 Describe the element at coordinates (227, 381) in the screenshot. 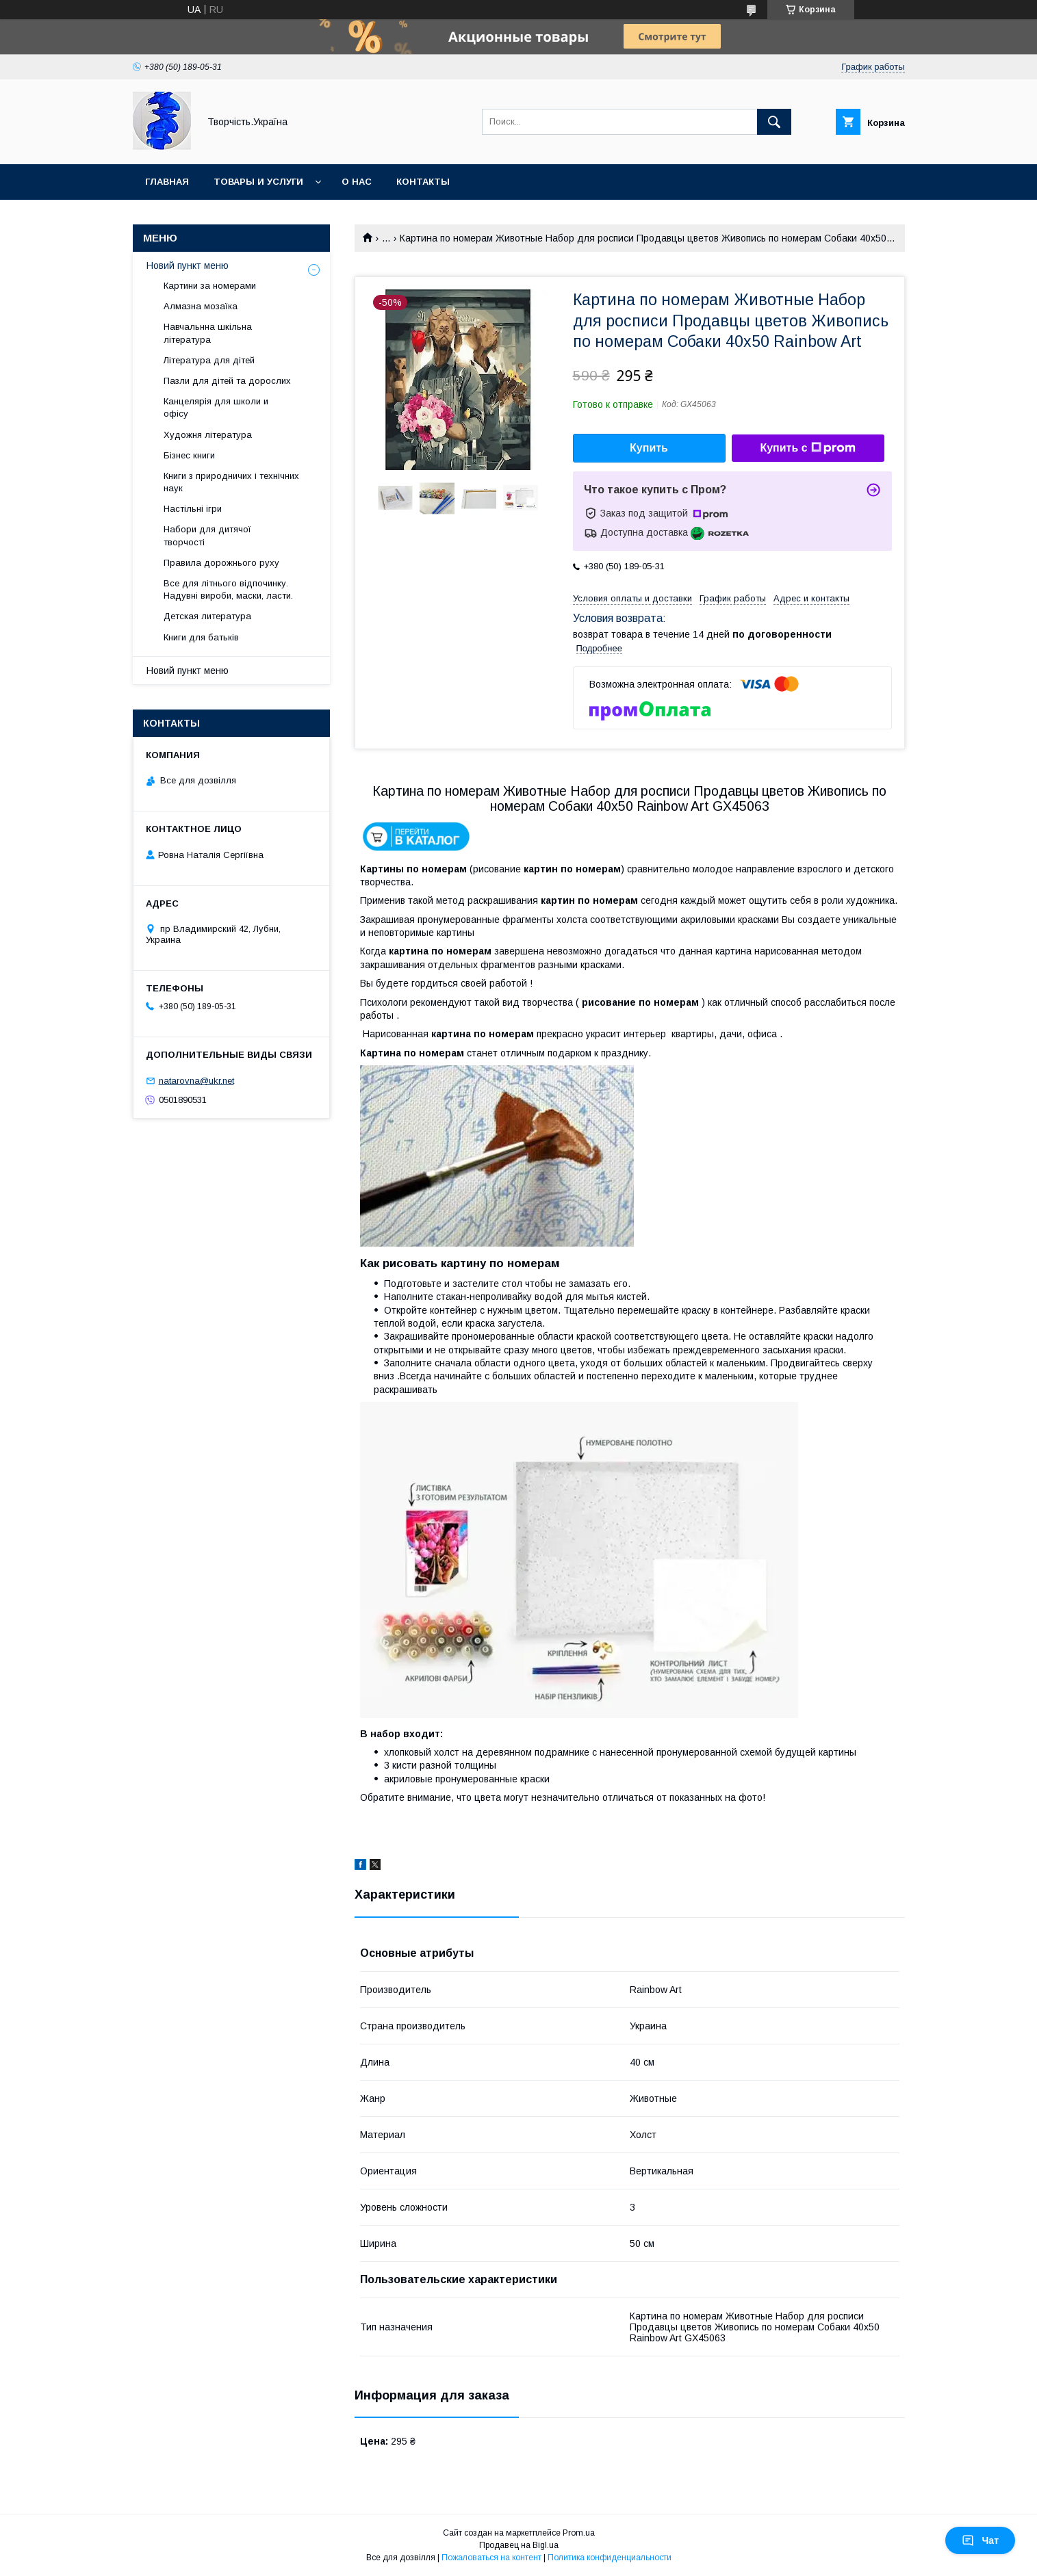

I see `Пазли для дітей та дорослих` at that location.